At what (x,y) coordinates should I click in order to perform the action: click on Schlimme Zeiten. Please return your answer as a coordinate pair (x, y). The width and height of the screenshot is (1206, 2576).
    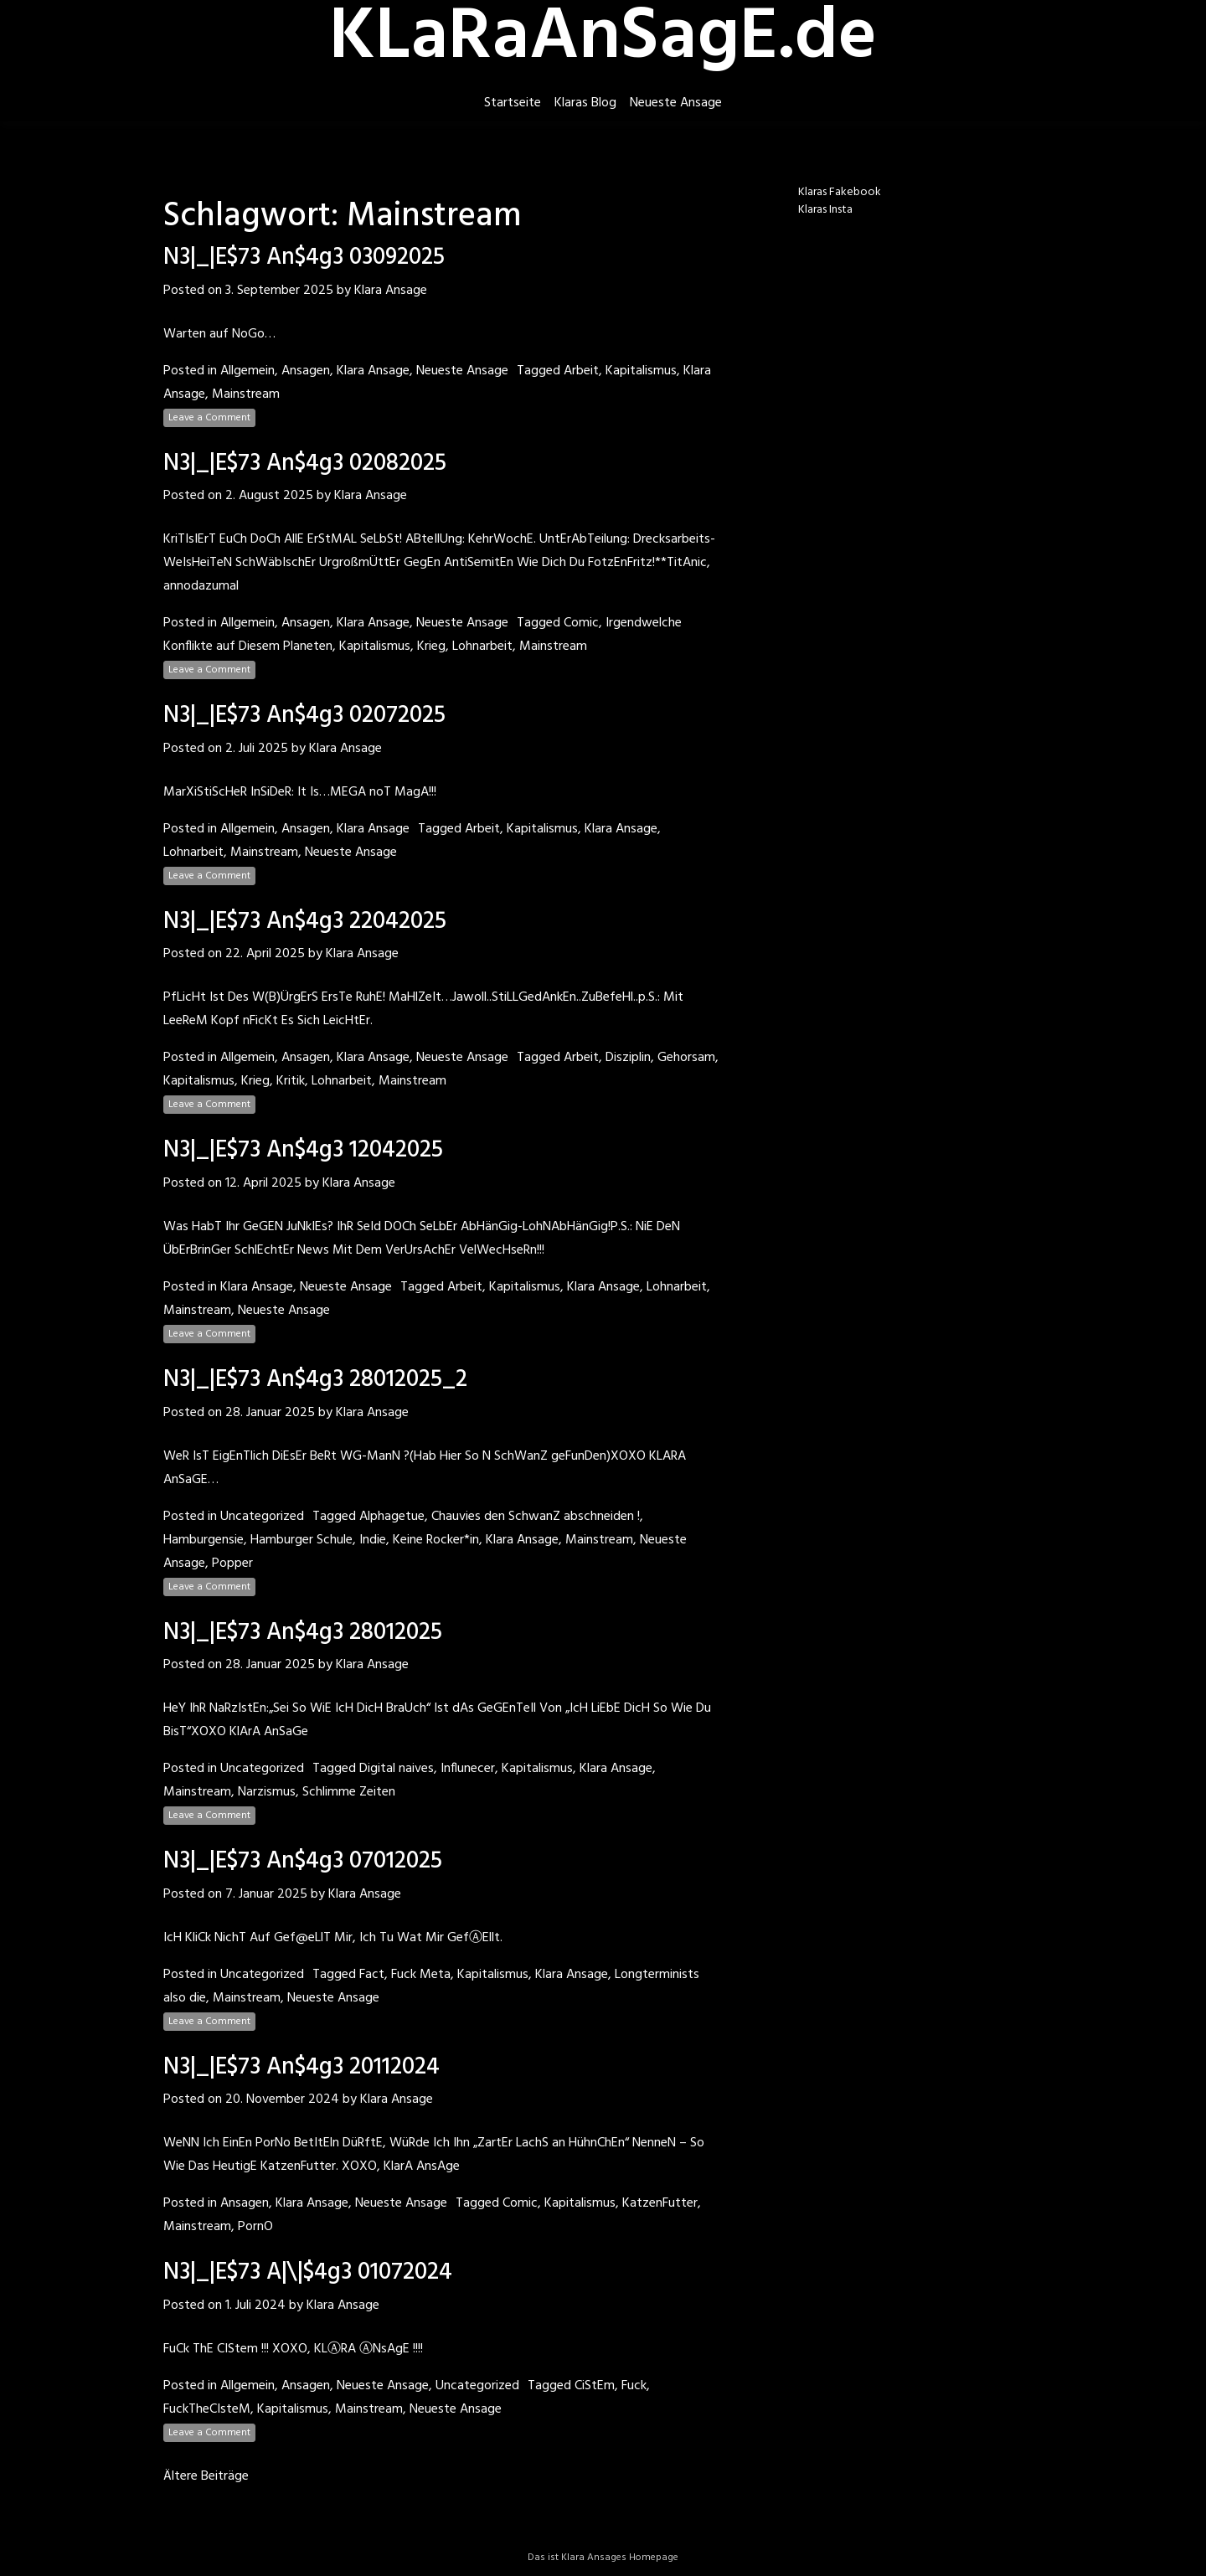
    Looking at the image, I should click on (348, 1792).